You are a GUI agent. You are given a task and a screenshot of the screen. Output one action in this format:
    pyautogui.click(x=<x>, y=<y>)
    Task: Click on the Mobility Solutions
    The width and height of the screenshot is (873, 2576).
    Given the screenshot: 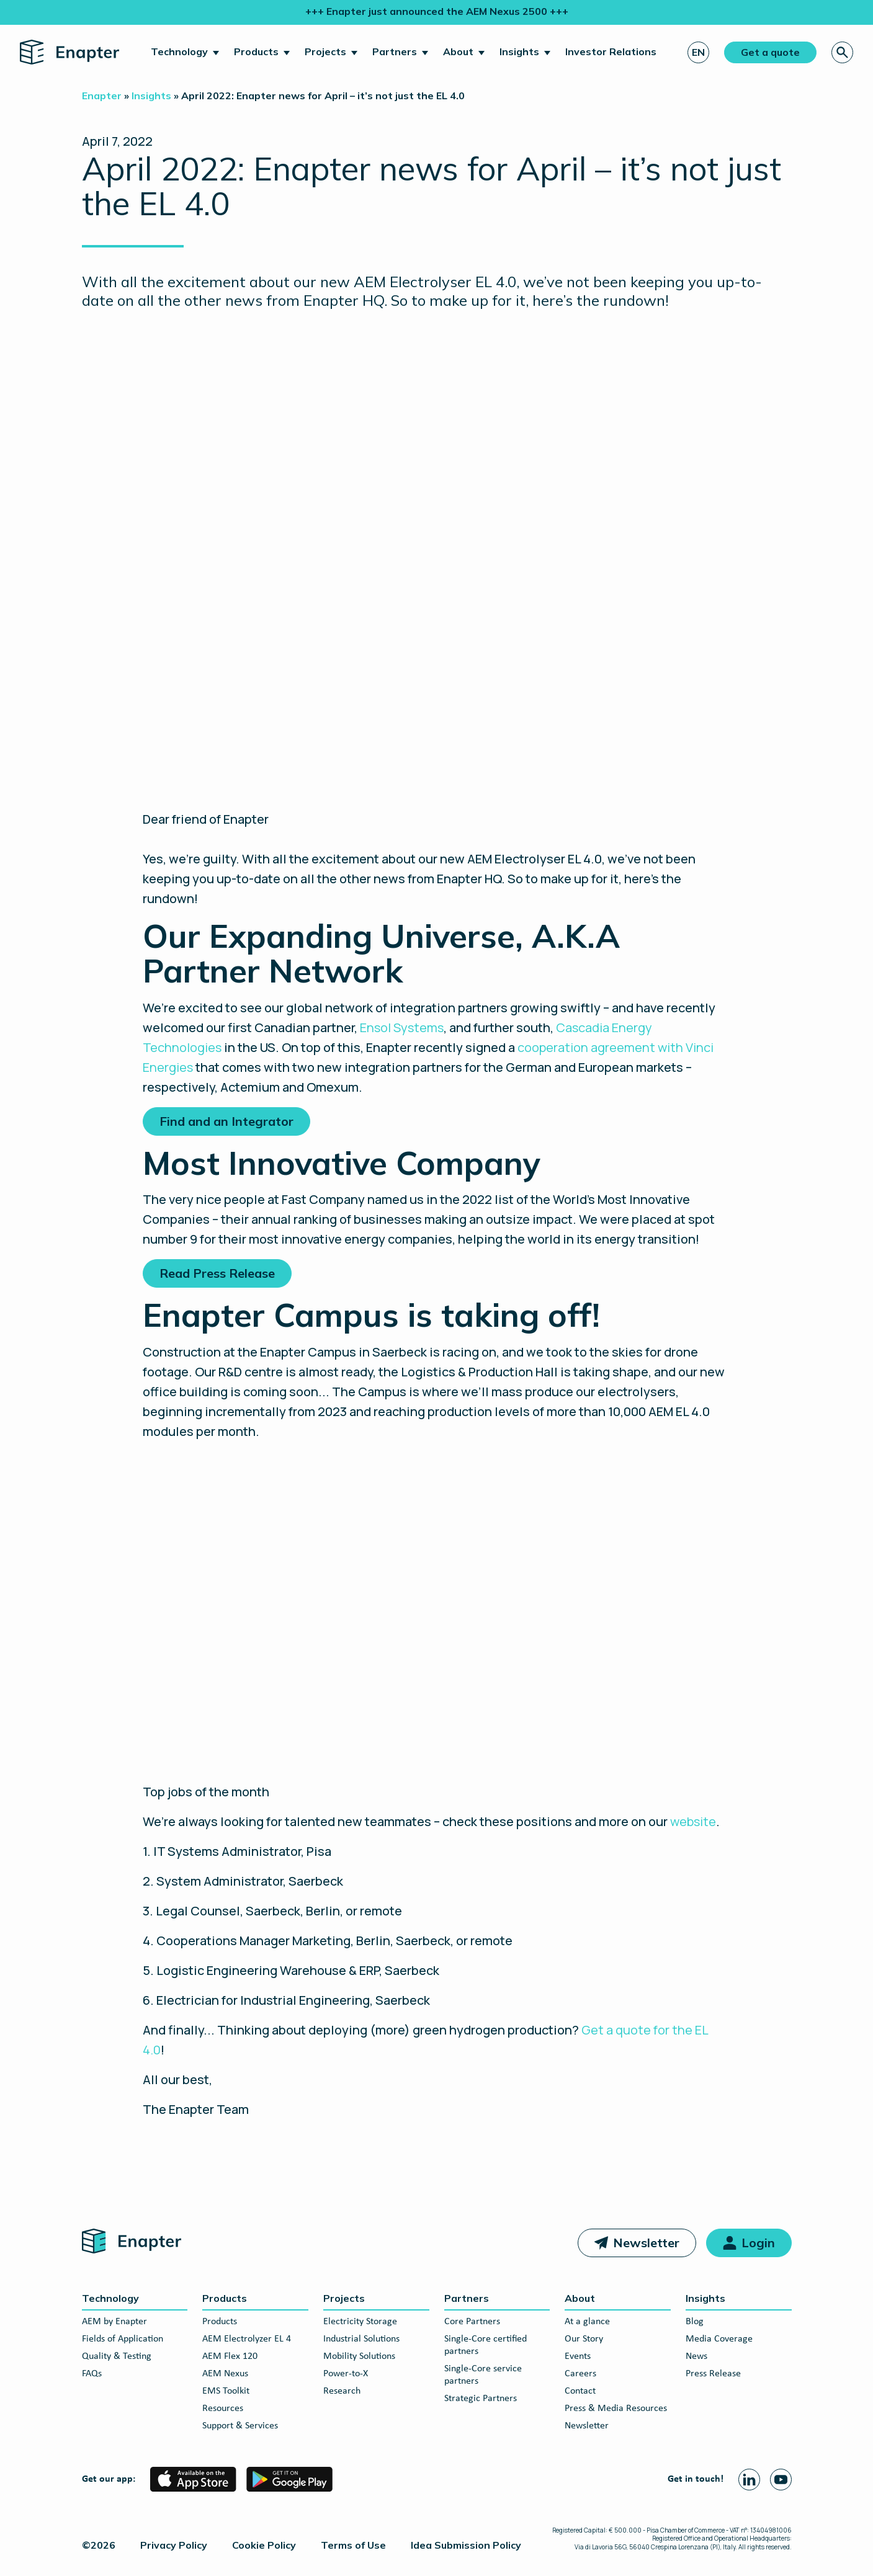 What is the action you would take?
    pyautogui.click(x=359, y=2356)
    